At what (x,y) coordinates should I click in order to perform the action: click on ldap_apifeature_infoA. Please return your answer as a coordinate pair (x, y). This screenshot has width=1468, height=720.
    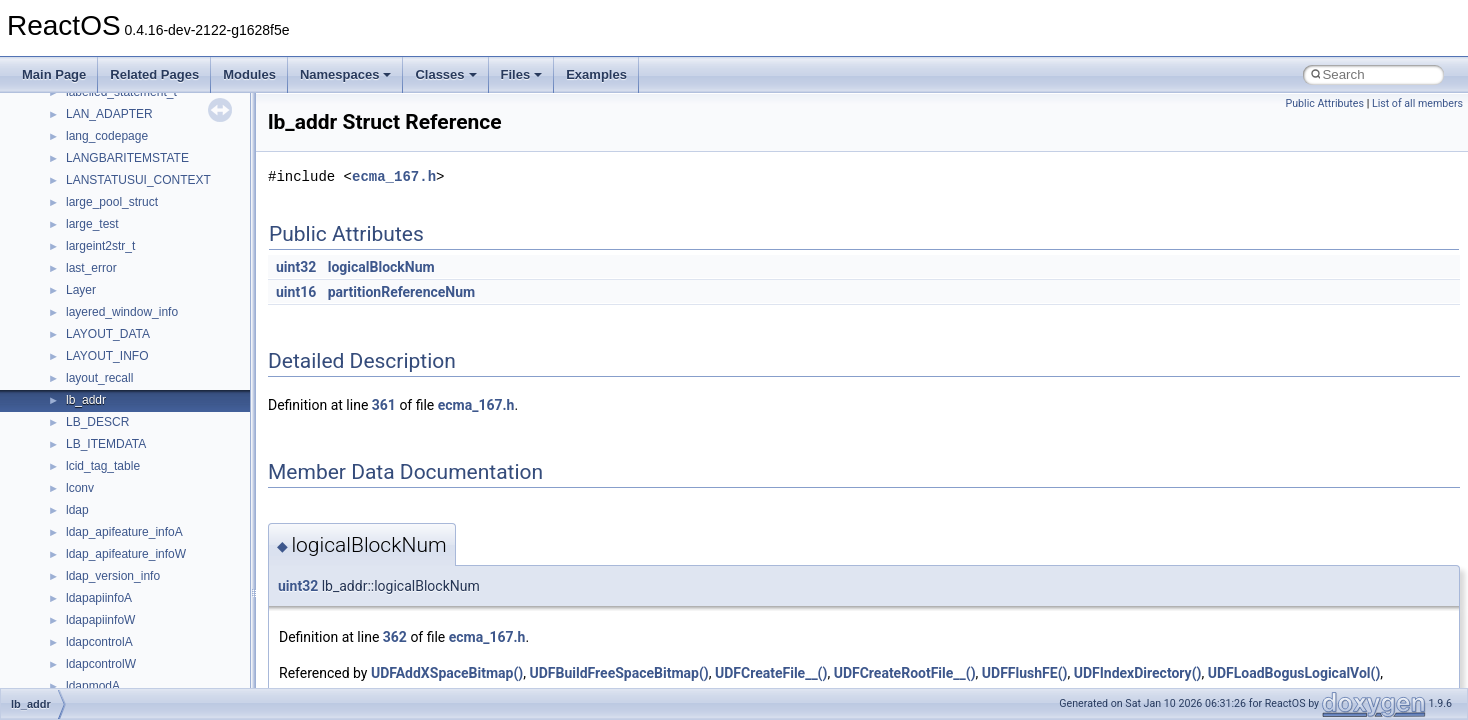
    Looking at the image, I should click on (124, 532).